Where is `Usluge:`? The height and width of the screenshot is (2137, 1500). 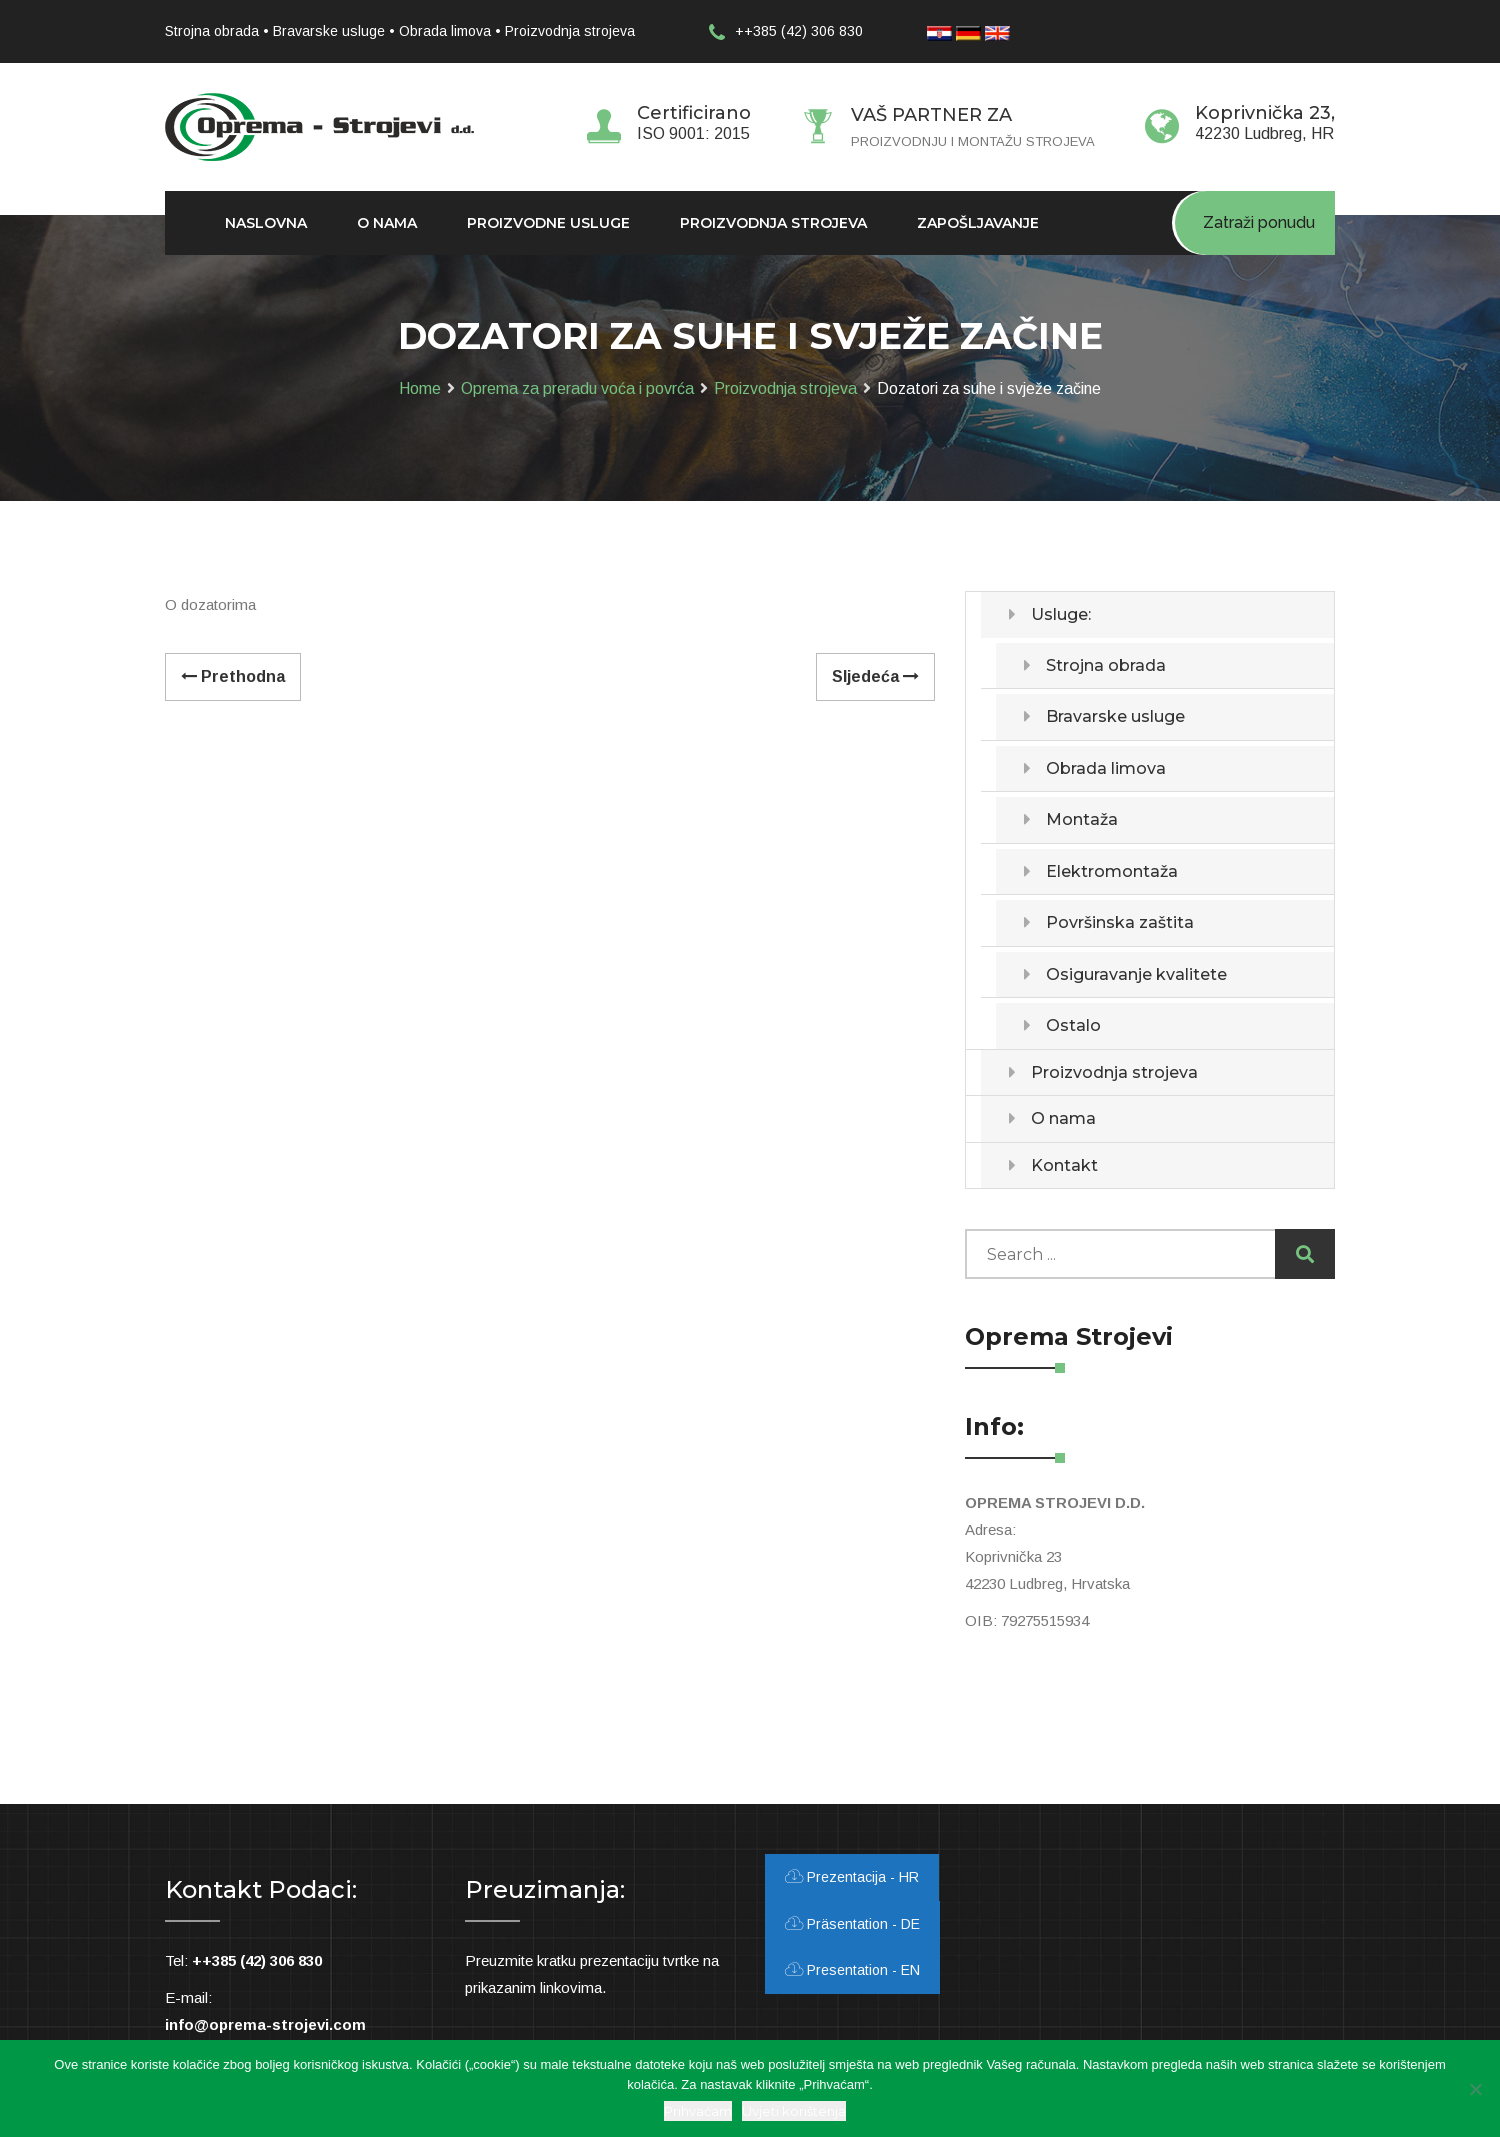
Usluge: is located at coordinates (1061, 614).